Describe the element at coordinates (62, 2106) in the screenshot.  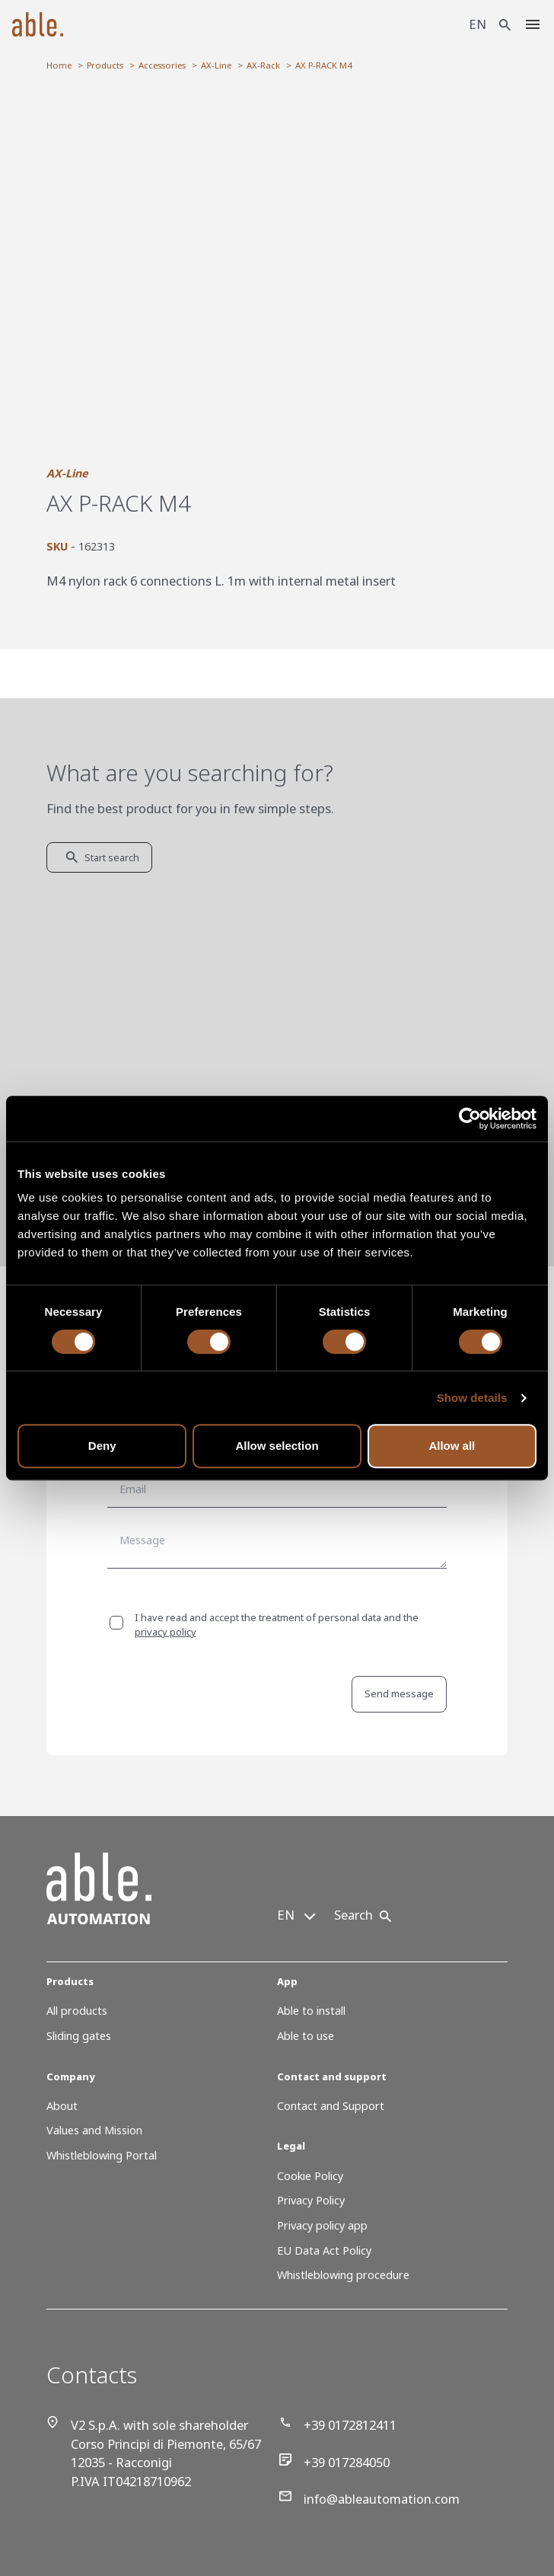
I see `About` at that location.